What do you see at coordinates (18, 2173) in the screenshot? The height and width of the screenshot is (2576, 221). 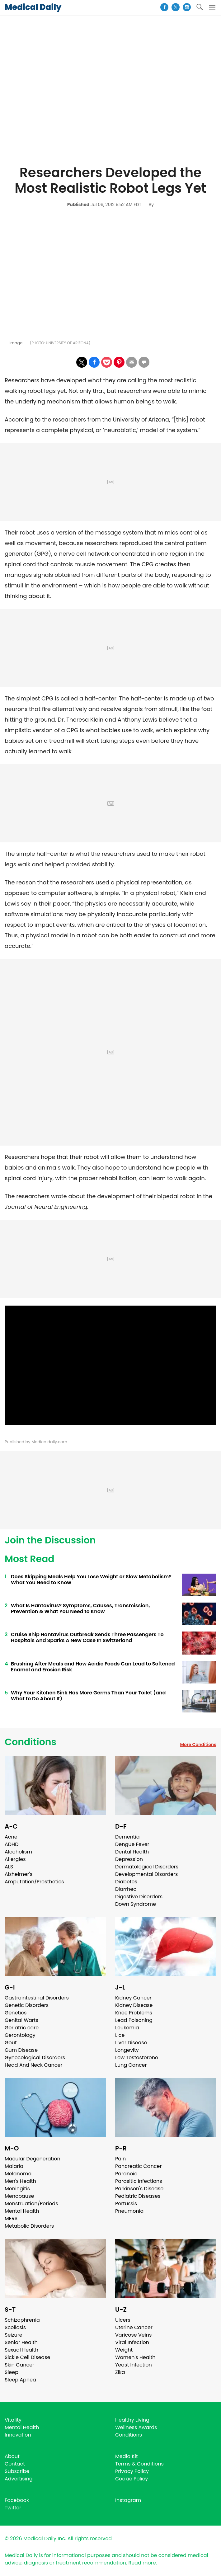 I see `Melanoma` at bounding box center [18, 2173].